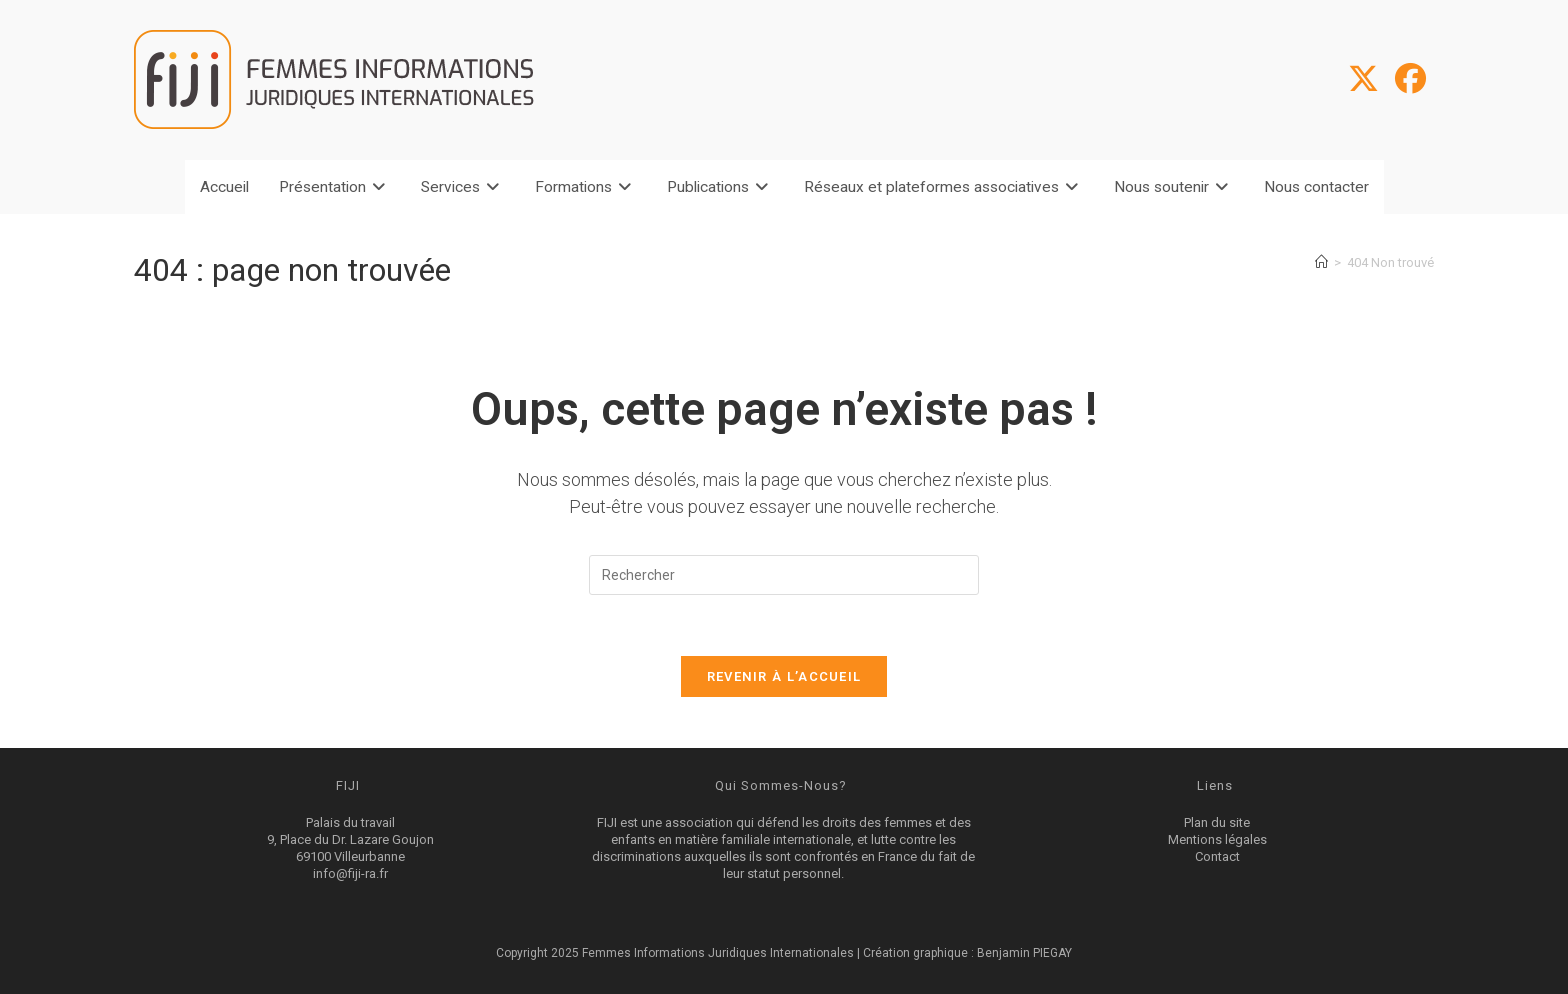 This screenshot has height=994, width=1568. What do you see at coordinates (784, 676) in the screenshot?
I see `Revenir à l’accueil` at bounding box center [784, 676].